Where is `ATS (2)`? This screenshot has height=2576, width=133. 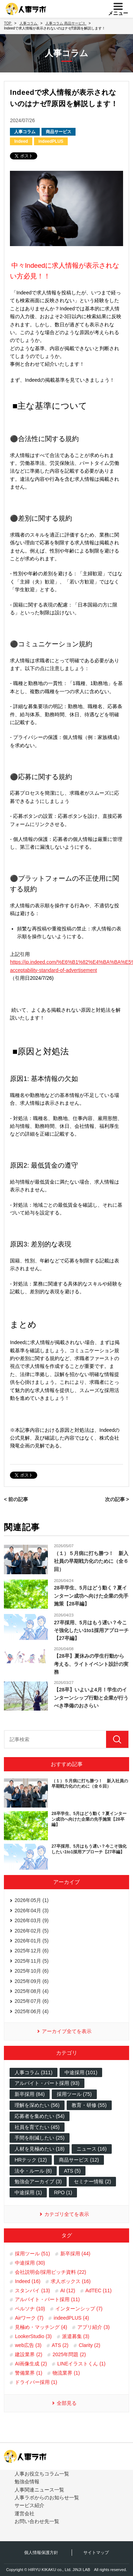 ATS (2) is located at coordinates (60, 2345).